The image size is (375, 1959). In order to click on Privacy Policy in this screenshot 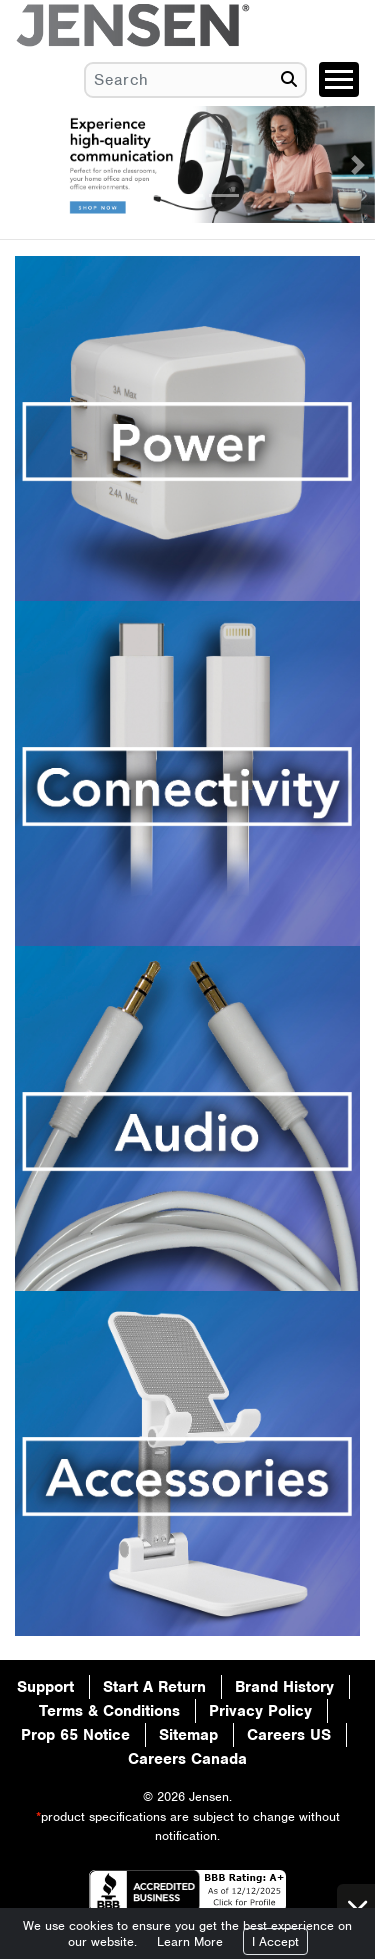, I will do `click(260, 1711)`.